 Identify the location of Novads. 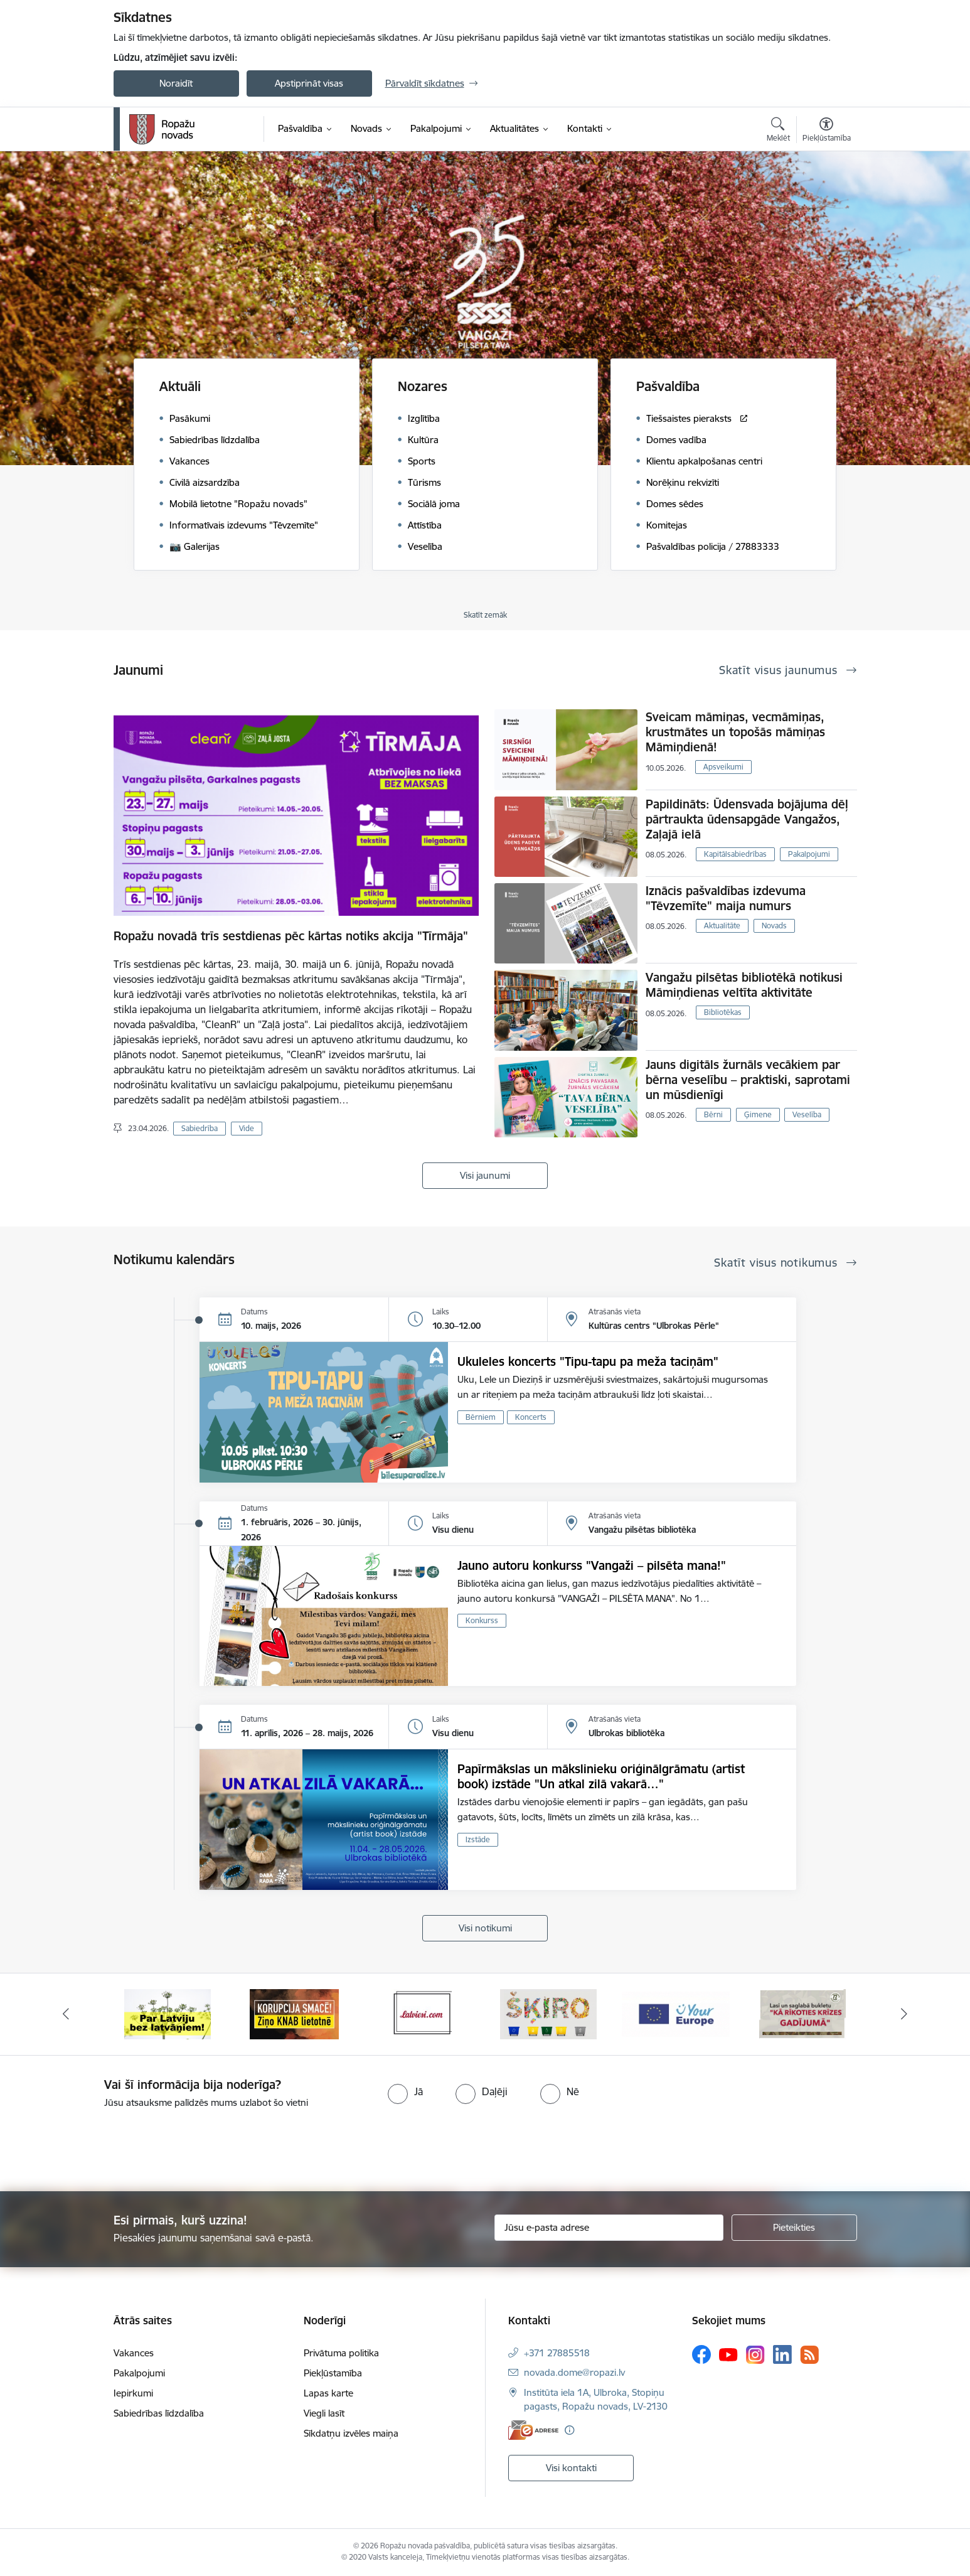
(774, 925).